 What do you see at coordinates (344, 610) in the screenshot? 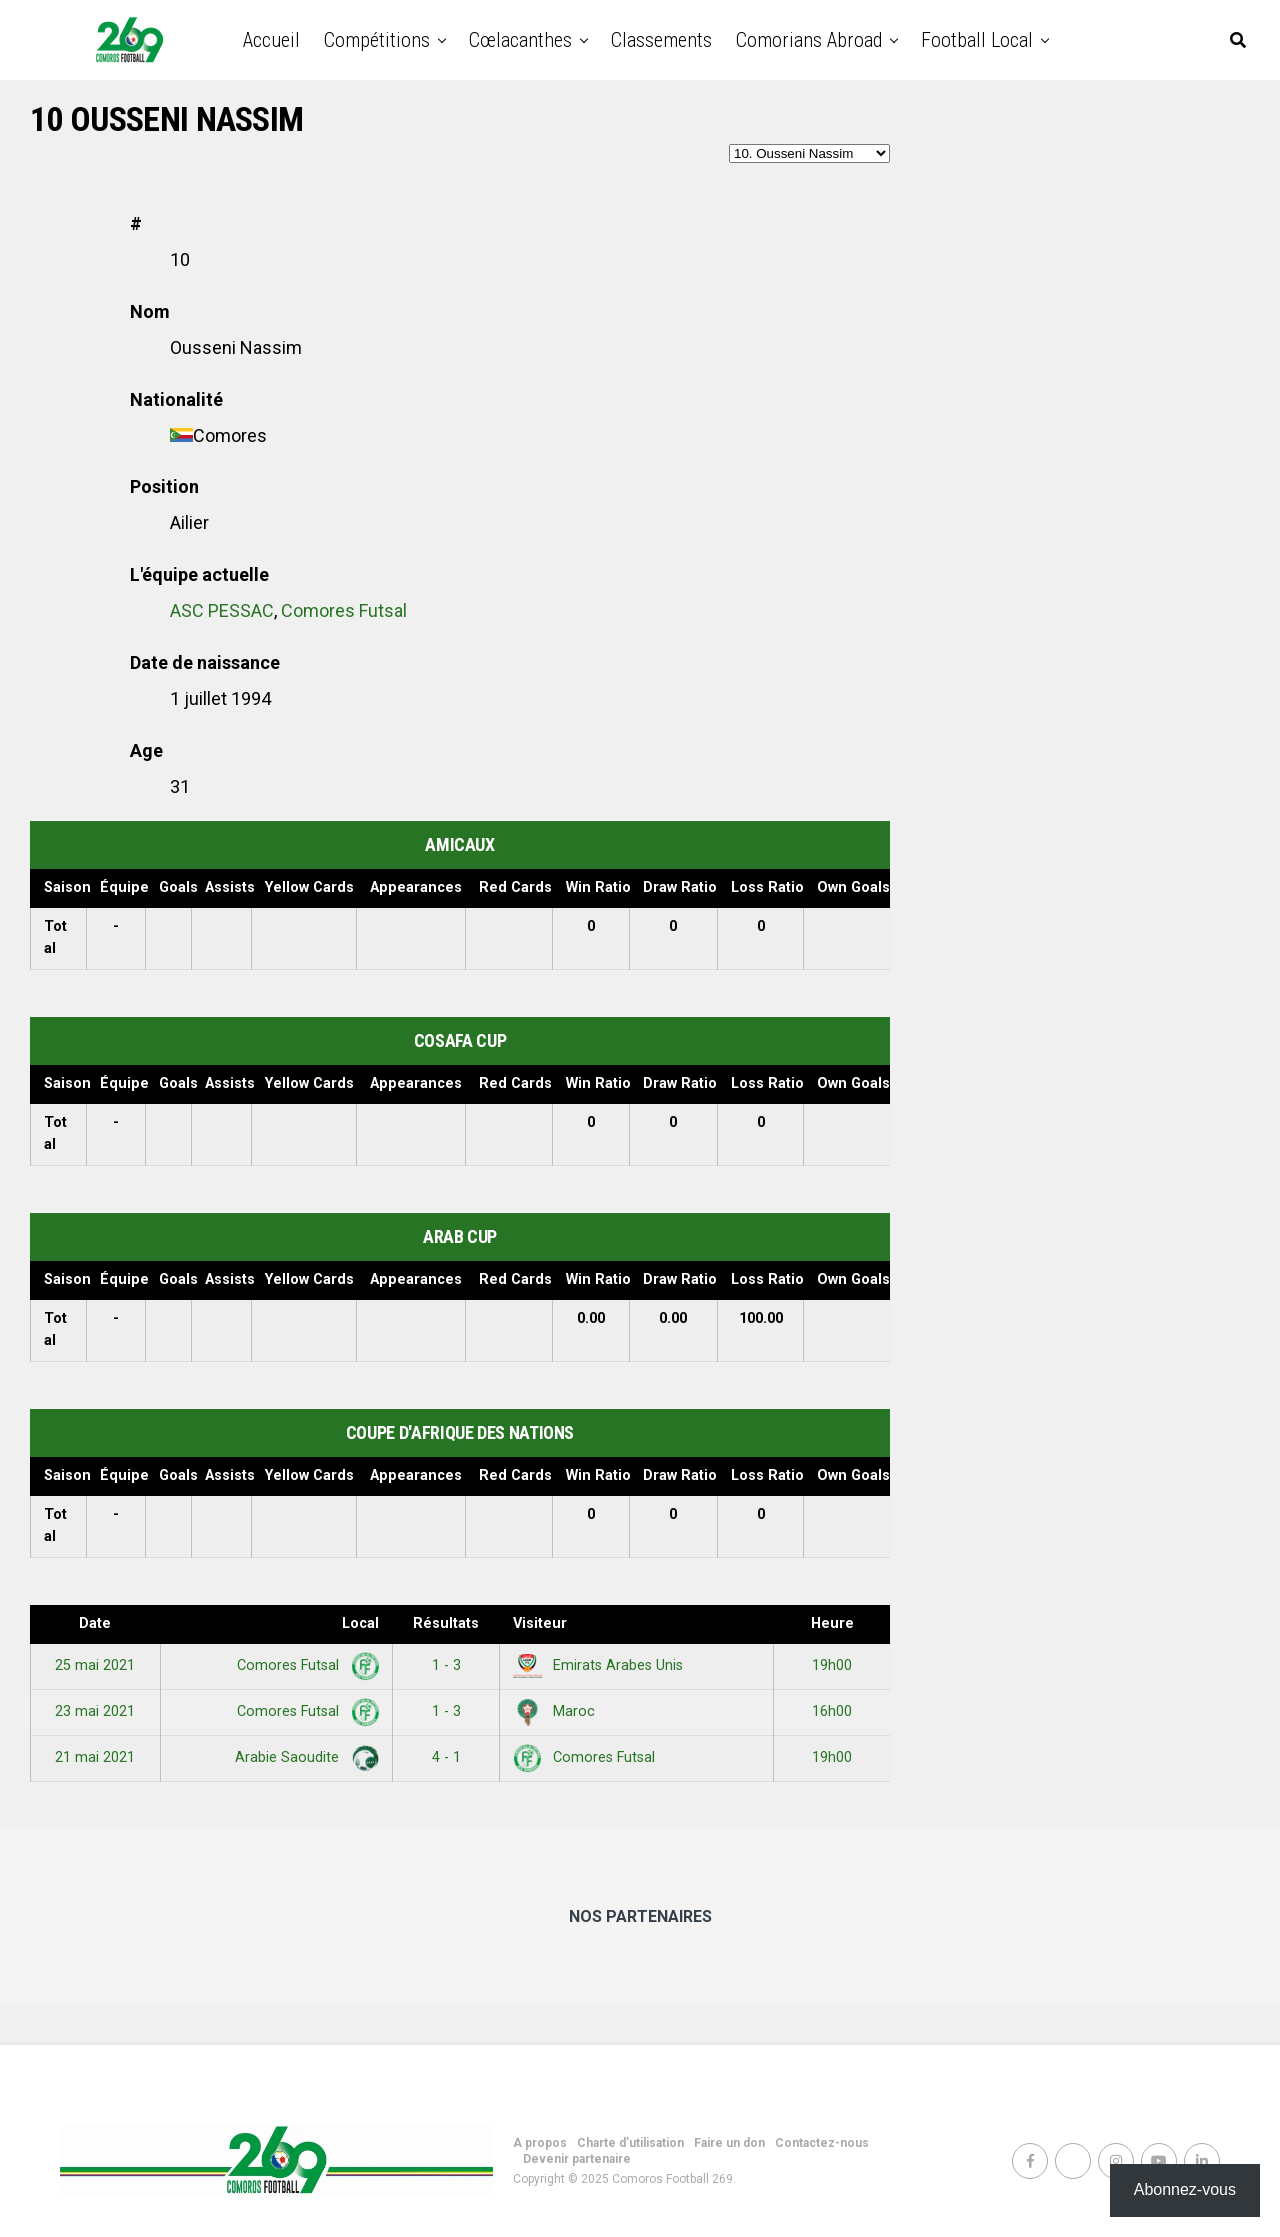
I see `Comores Futsal` at bounding box center [344, 610].